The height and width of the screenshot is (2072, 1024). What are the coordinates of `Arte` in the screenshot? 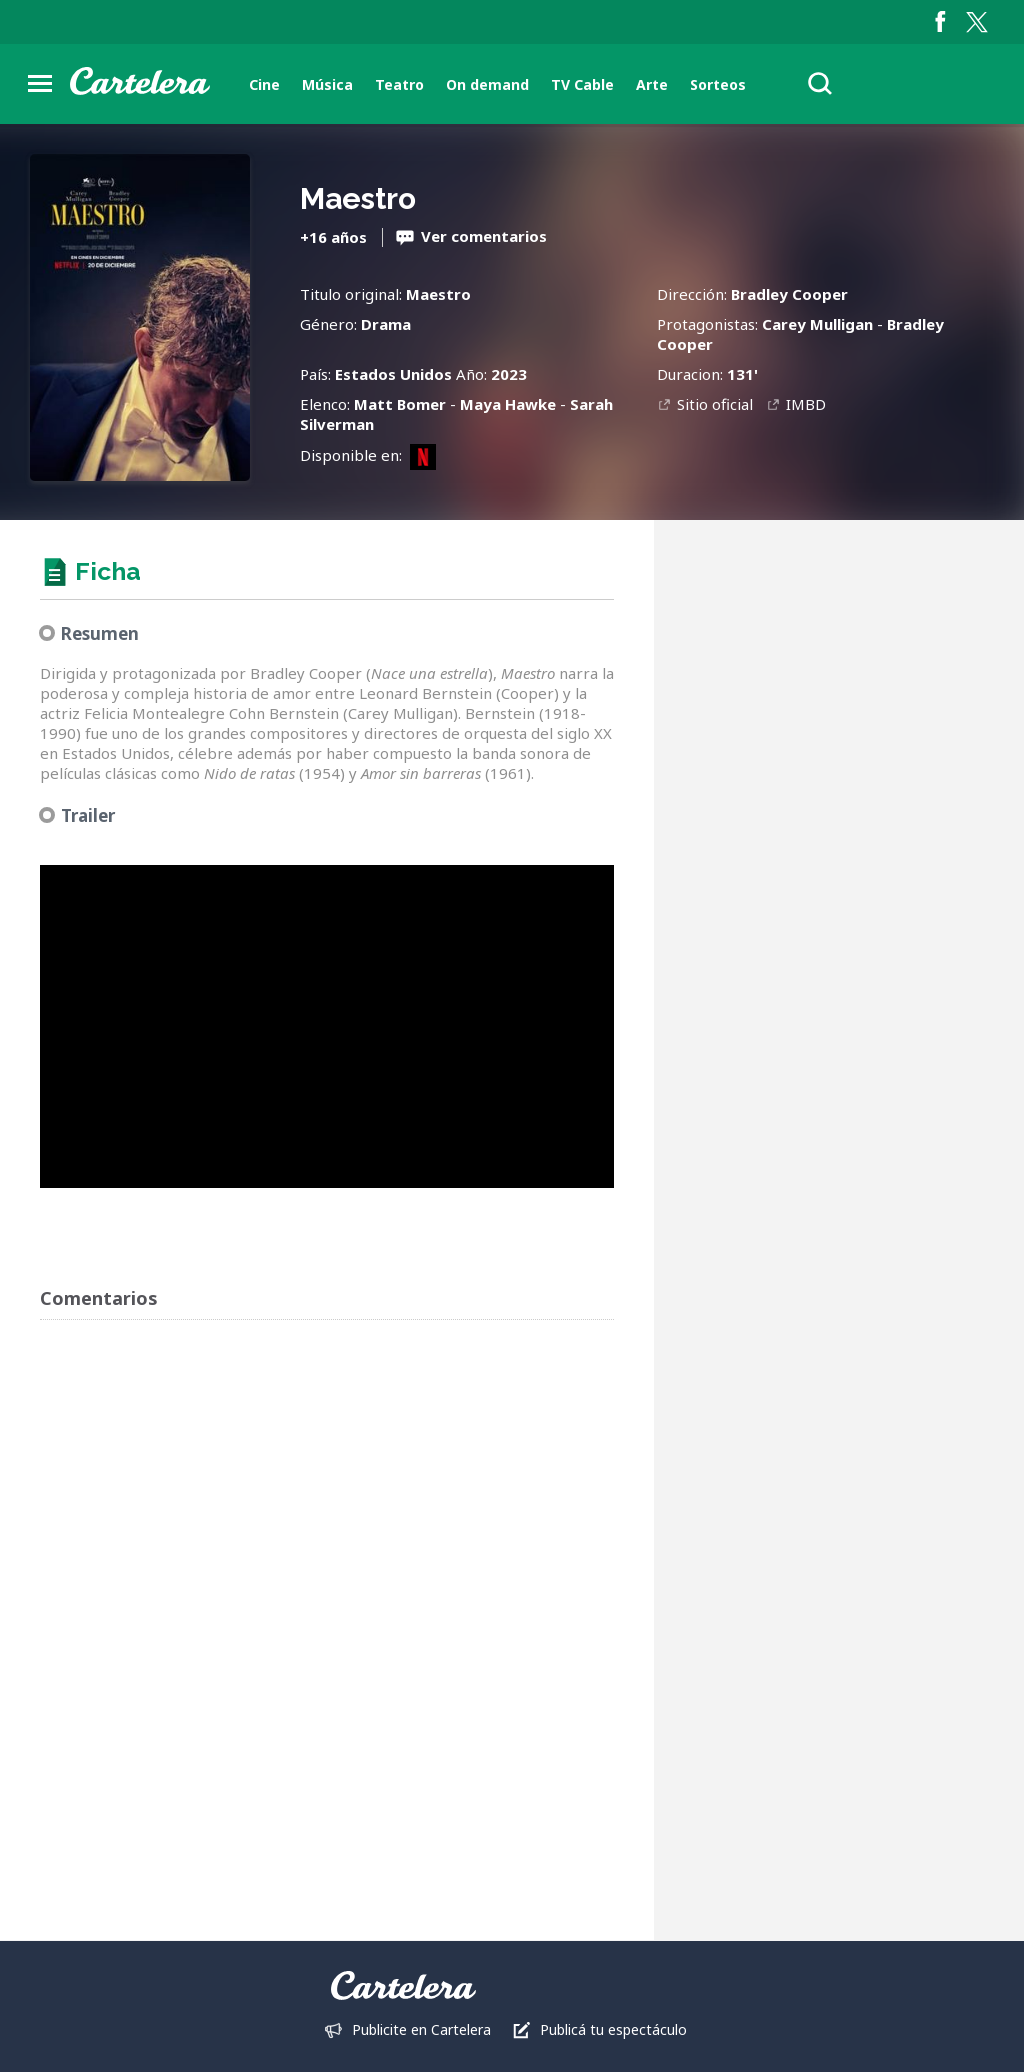 It's located at (652, 84).